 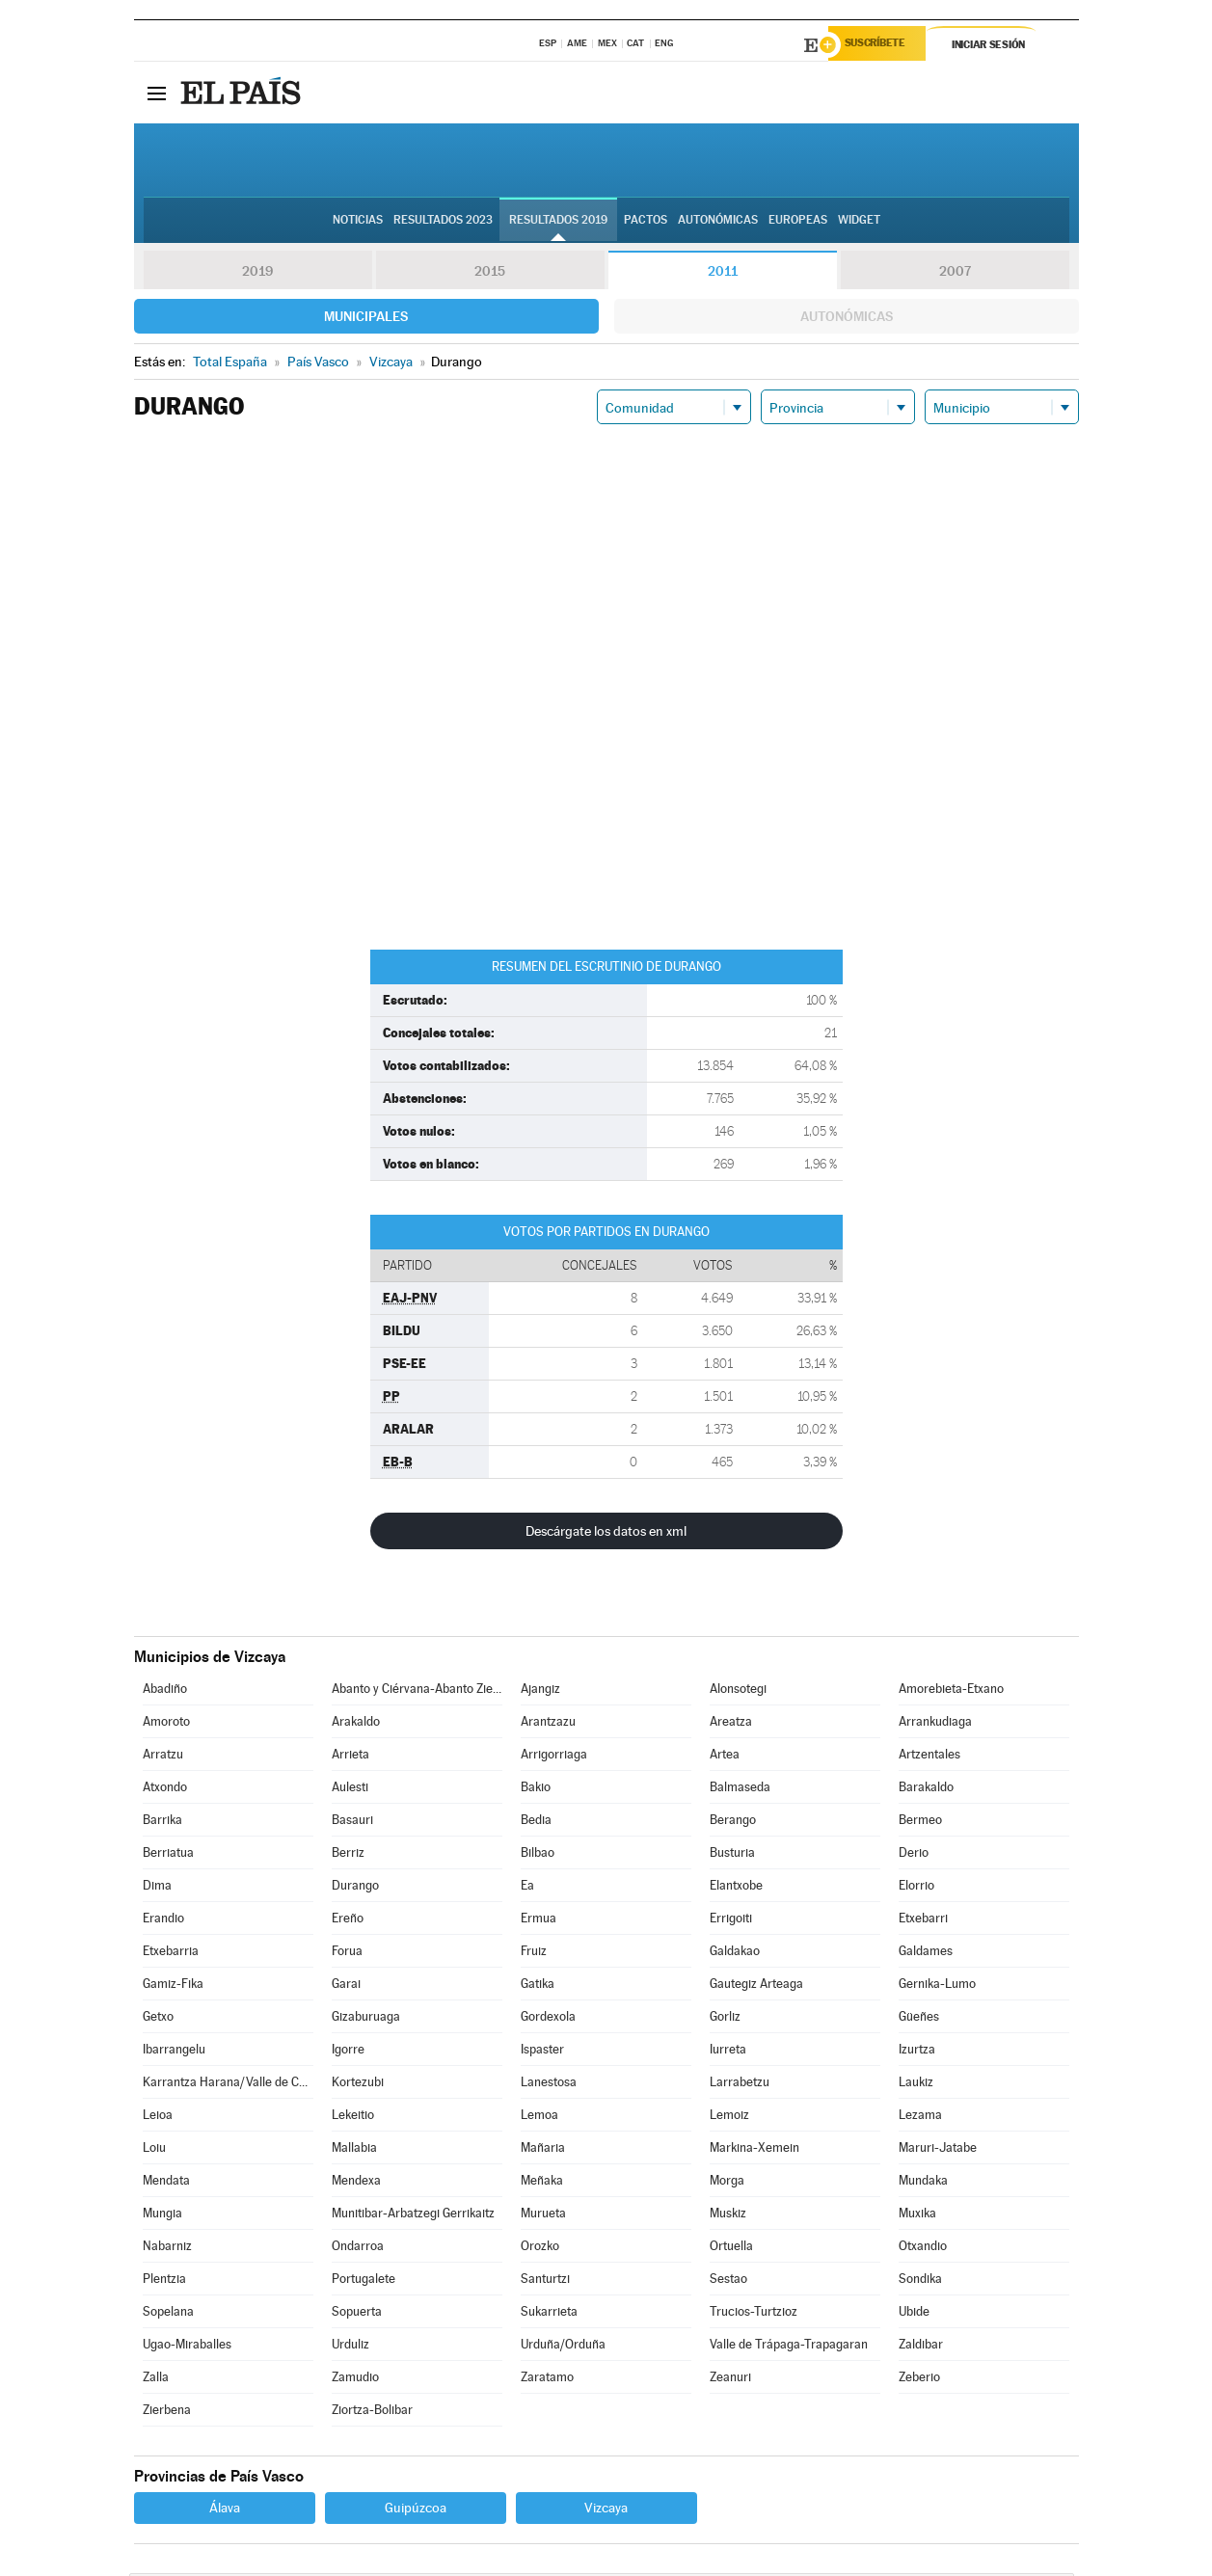 I want to click on Sopelana, so click(x=168, y=2314).